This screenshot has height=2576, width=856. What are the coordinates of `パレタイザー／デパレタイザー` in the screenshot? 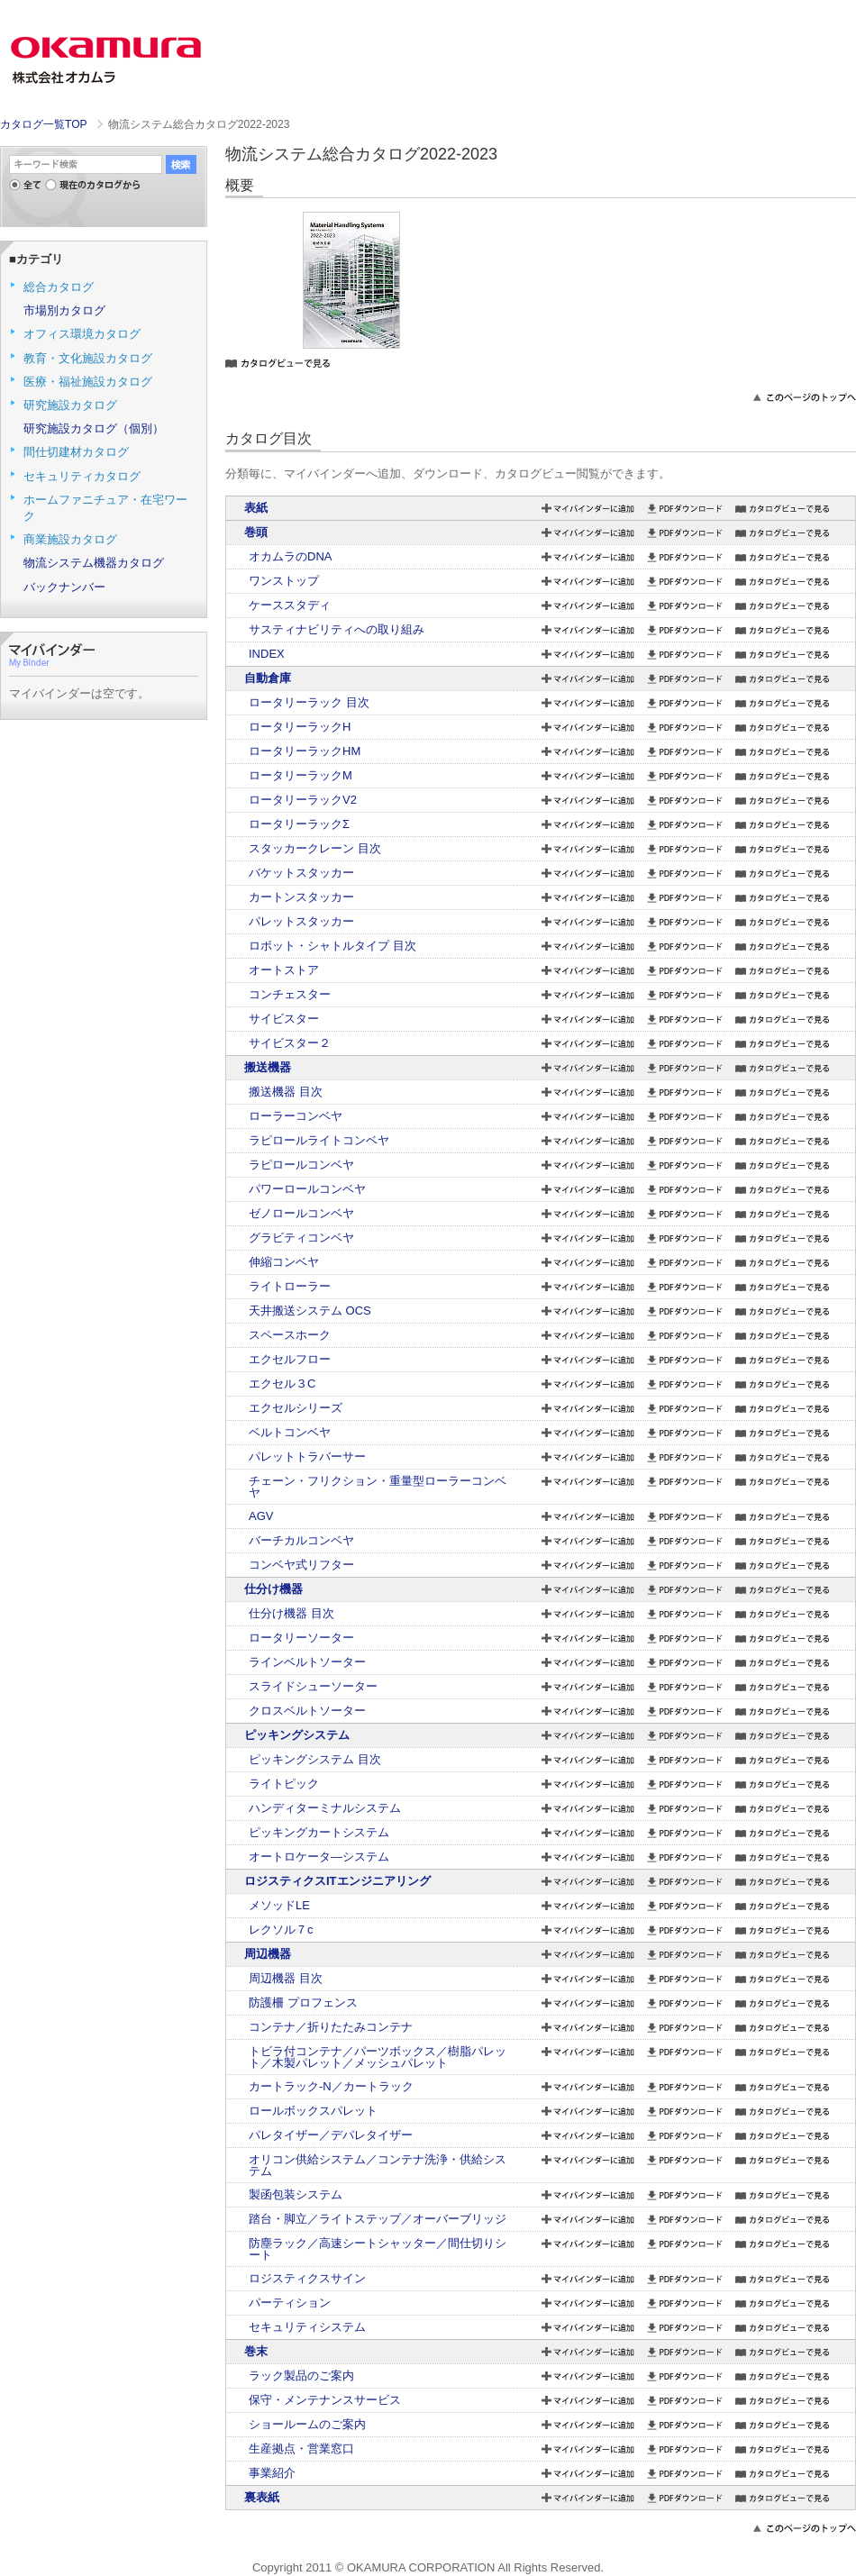 It's located at (331, 2135).